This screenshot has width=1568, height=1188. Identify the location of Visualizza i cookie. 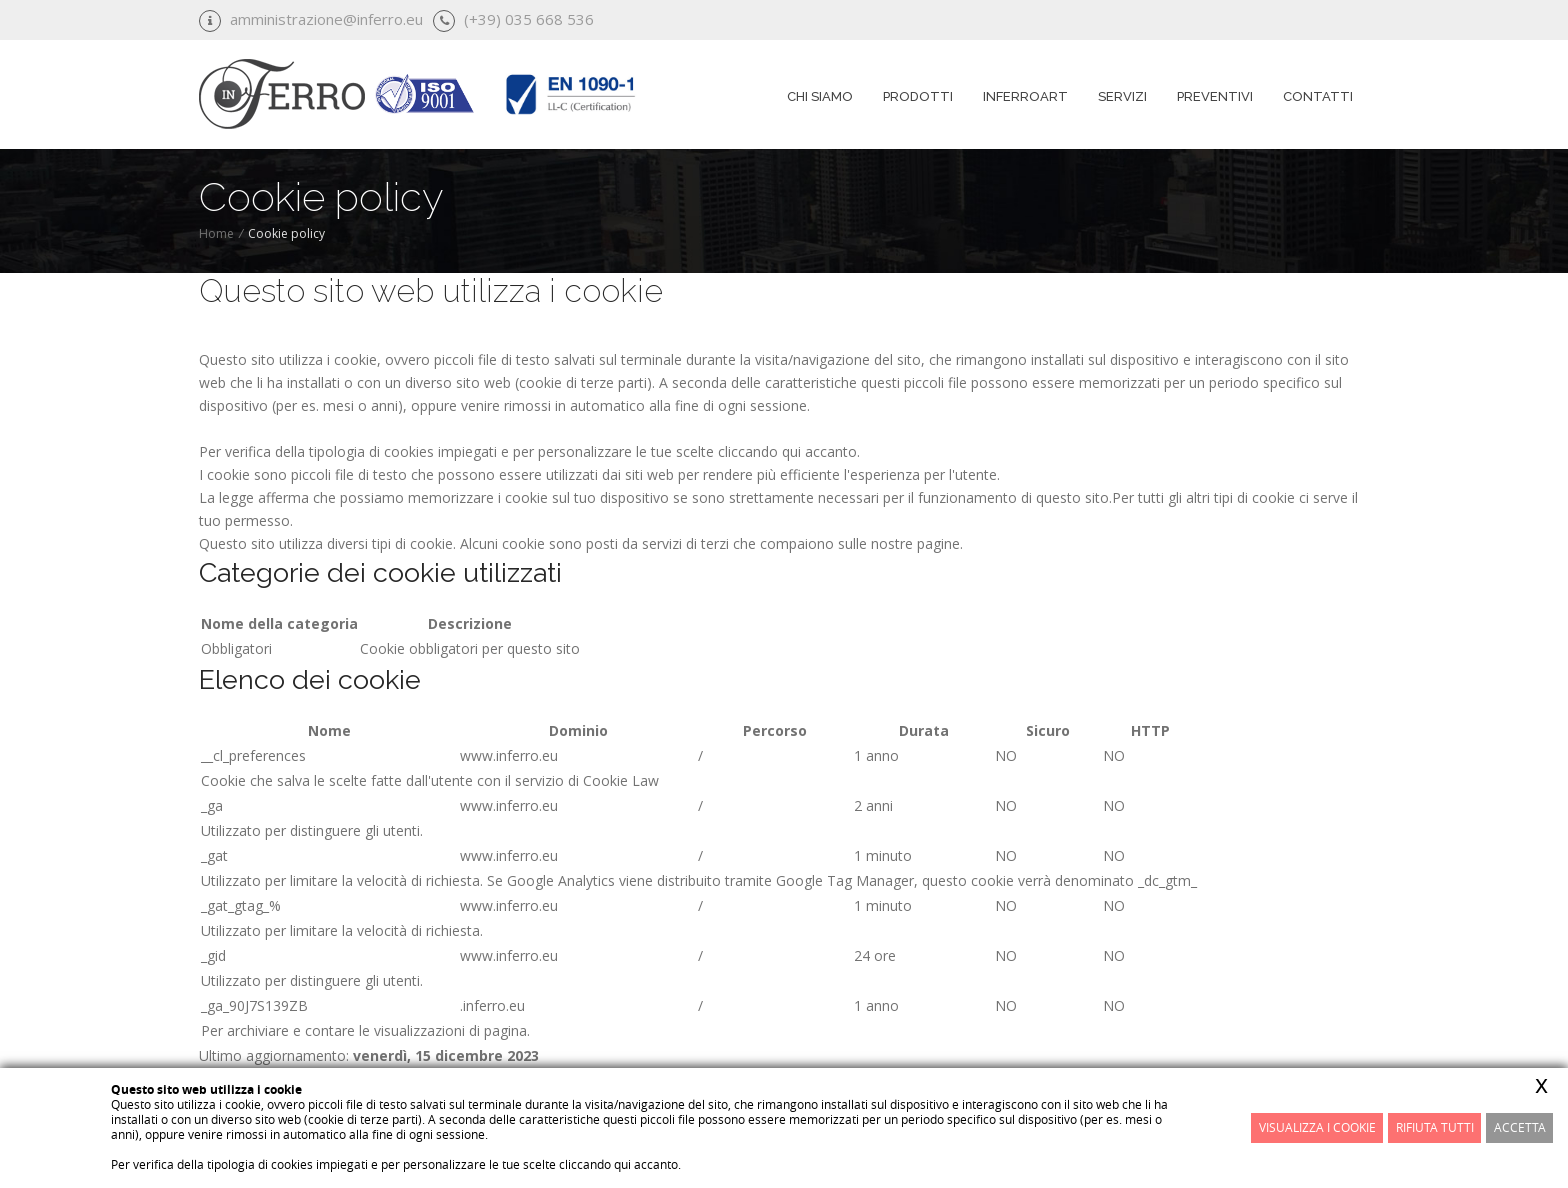
(1317, 1127).